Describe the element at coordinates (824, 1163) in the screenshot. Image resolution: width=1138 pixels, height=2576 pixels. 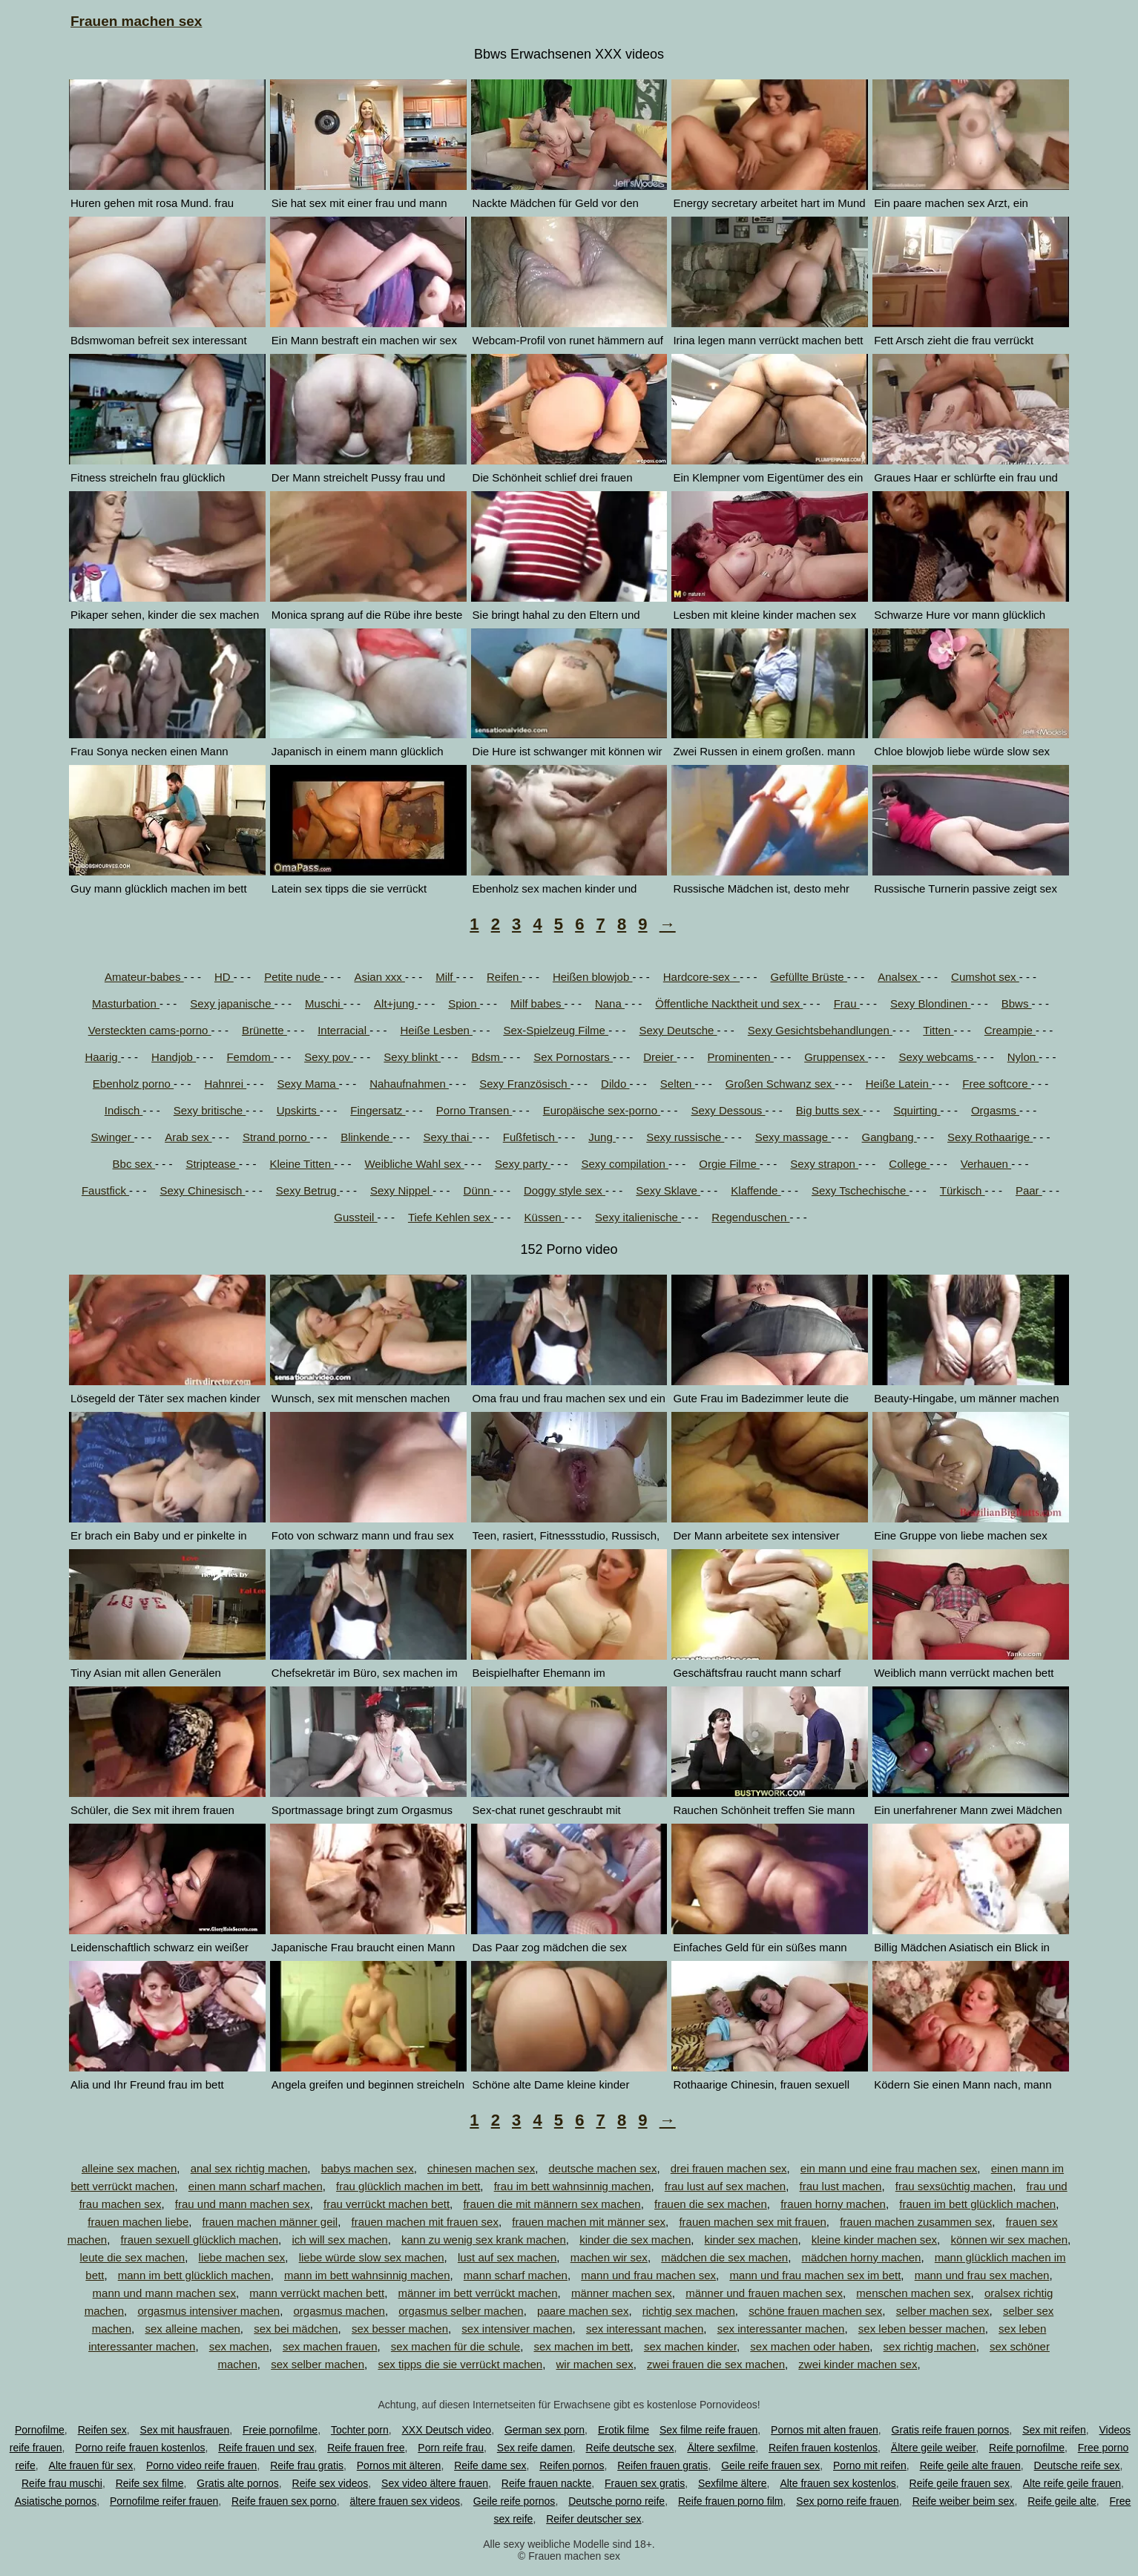
I see `Sexy strapon` at that location.